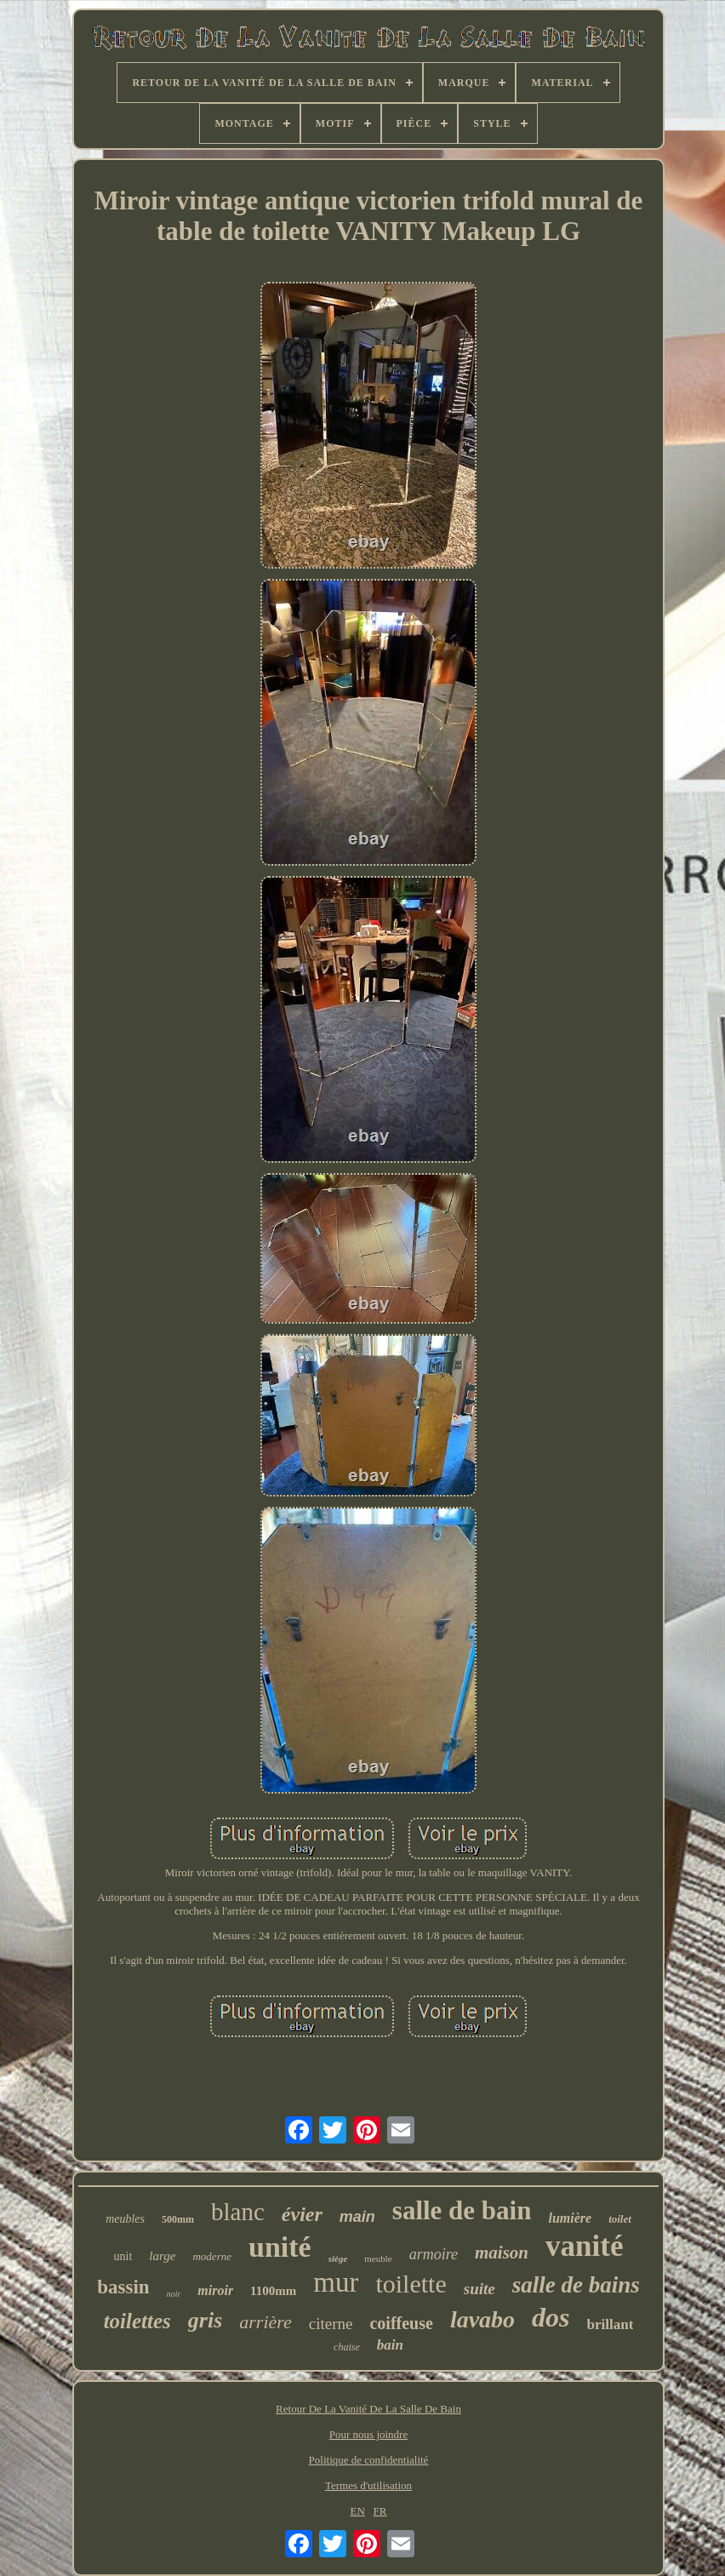 Image resolution: width=725 pixels, height=2576 pixels. Describe the element at coordinates (211, 2256) in the screenshot. I see `moderne` at that location.